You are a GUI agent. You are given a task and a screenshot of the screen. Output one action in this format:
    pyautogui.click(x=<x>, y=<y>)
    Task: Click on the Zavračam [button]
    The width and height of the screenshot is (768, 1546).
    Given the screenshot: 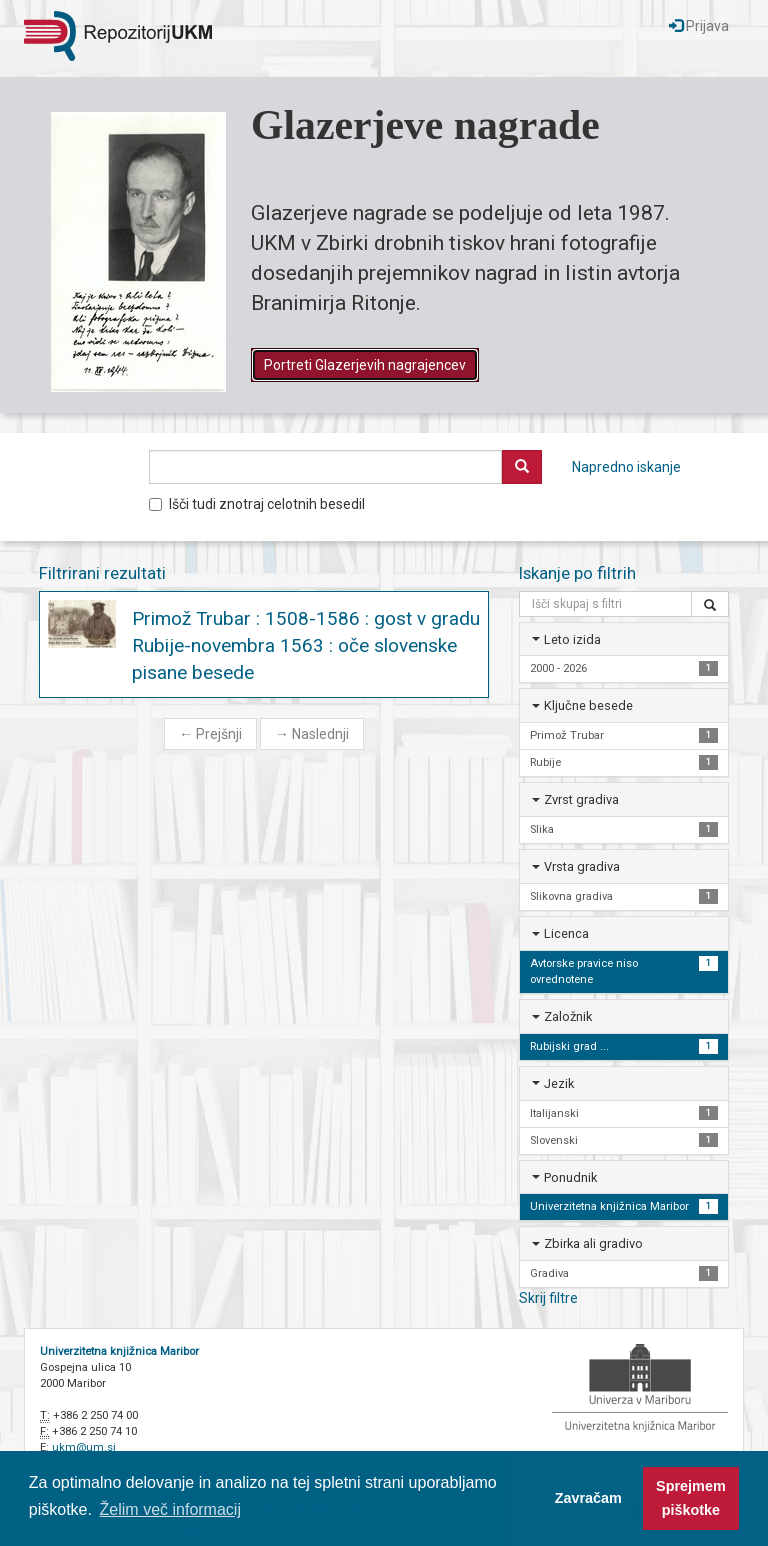 What is the action you would take?
    pyautogui.click(x=588, y=1498)
    